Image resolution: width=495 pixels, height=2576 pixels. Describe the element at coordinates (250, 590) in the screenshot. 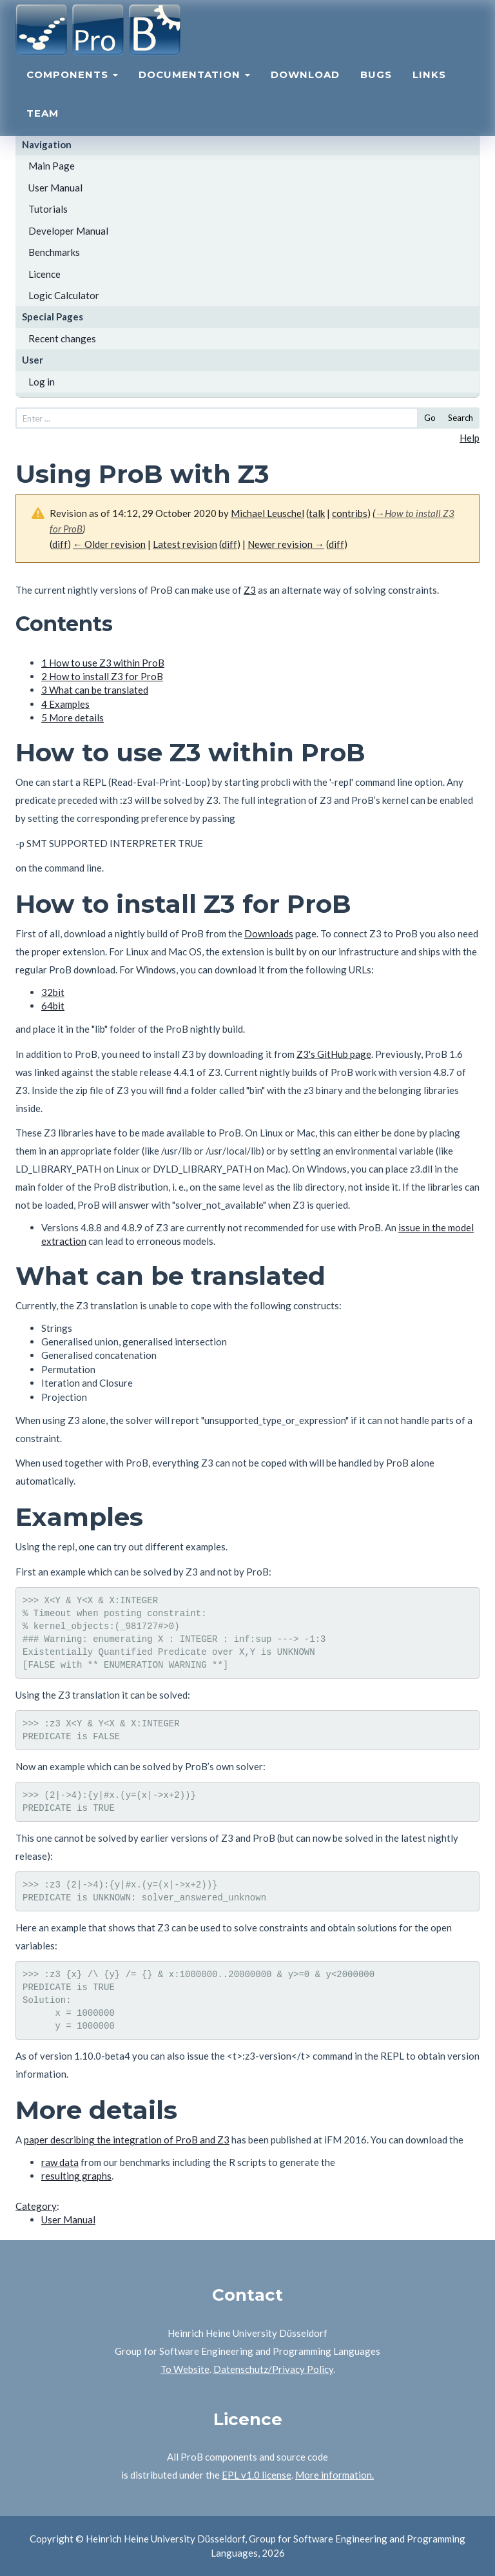

I see `Z3` at that location.